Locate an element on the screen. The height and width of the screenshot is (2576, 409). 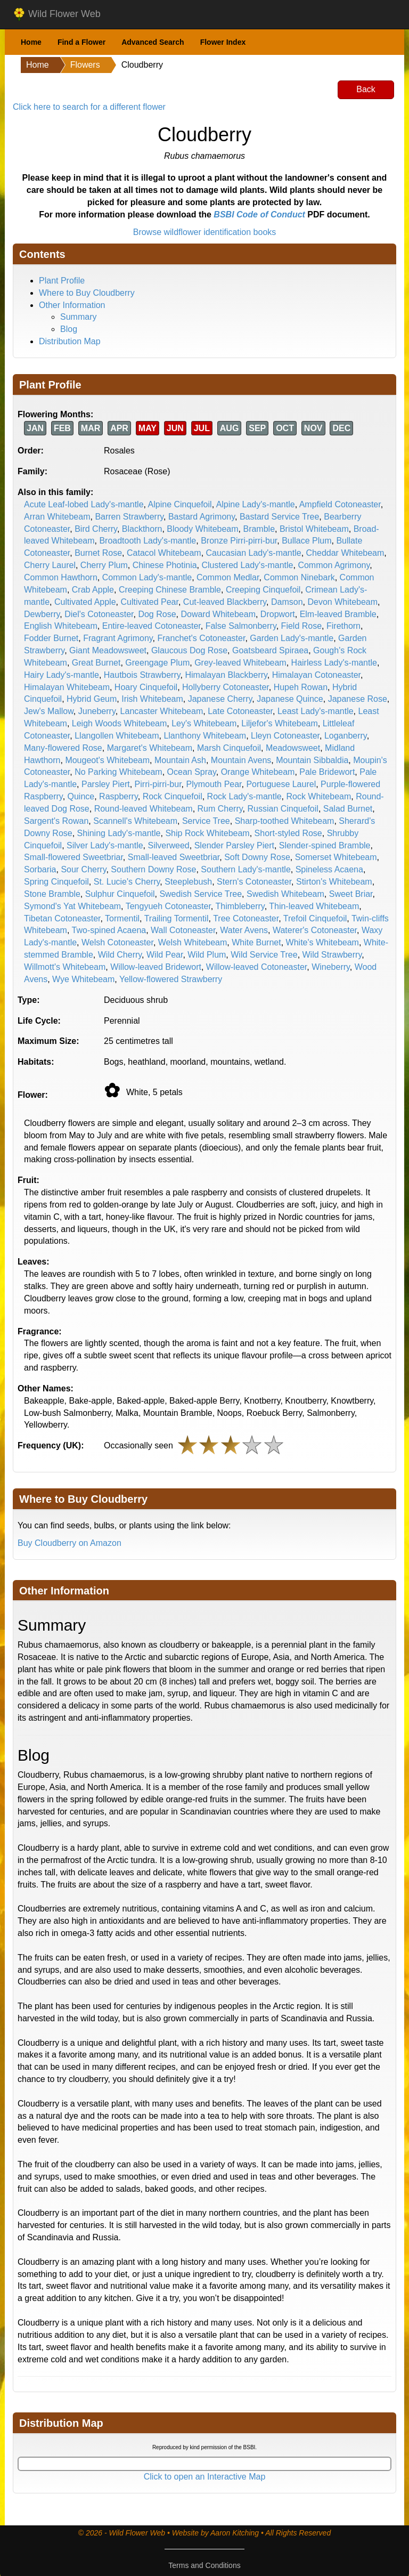
Wild Pear is located at coordinates (164, 954).